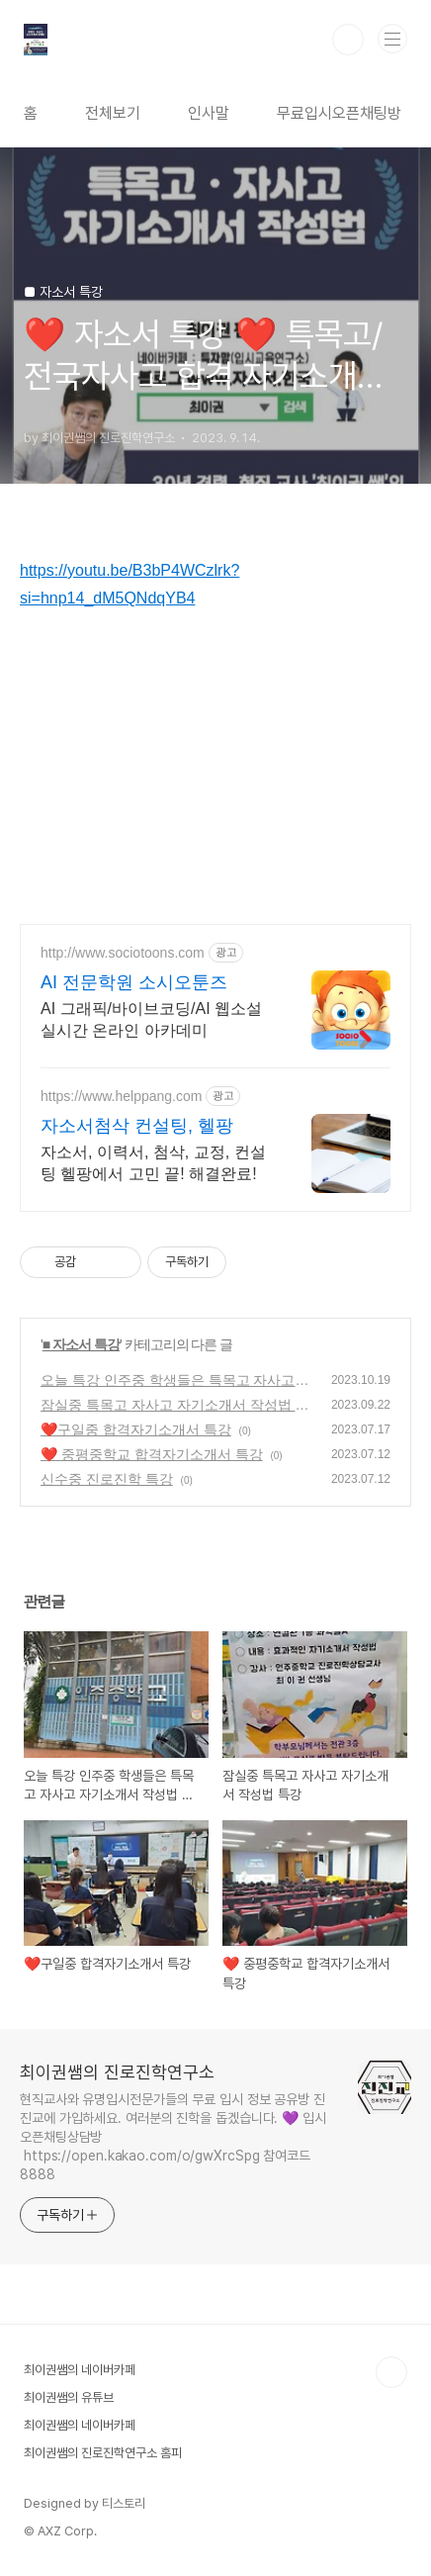  Describe the element at coordinates (348, 39) in the screenshot. I see `검색` at that location.